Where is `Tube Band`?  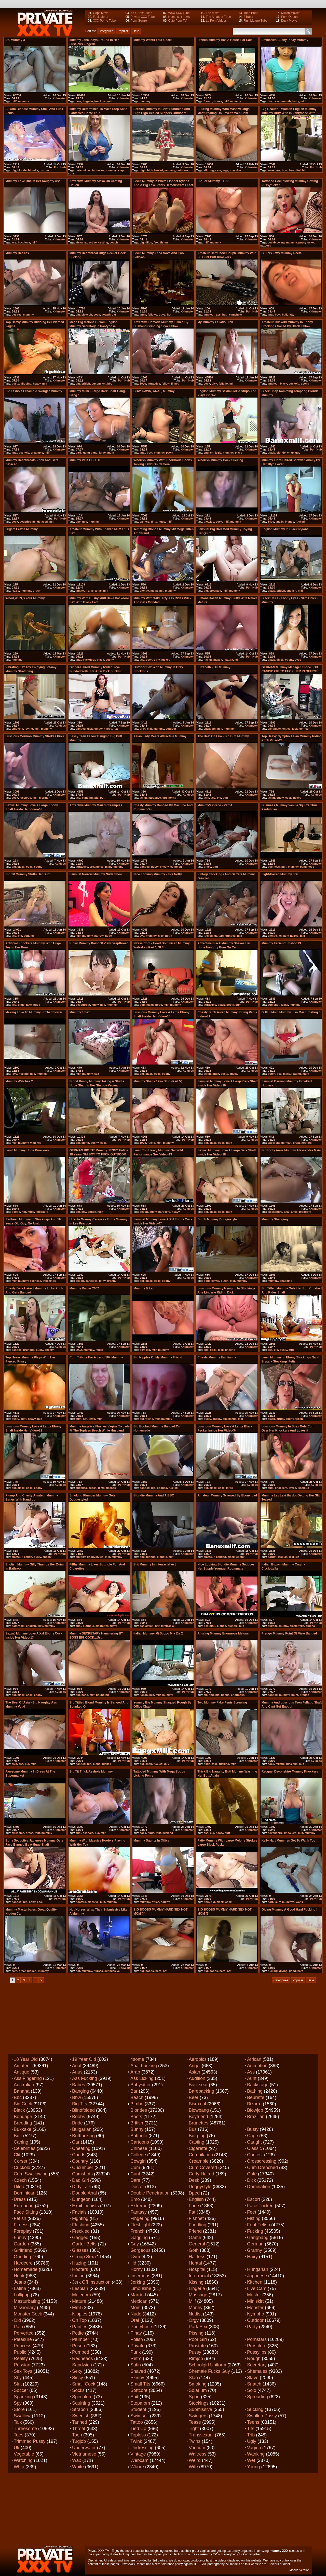
Tube Band is located at coordinates (250, 13).